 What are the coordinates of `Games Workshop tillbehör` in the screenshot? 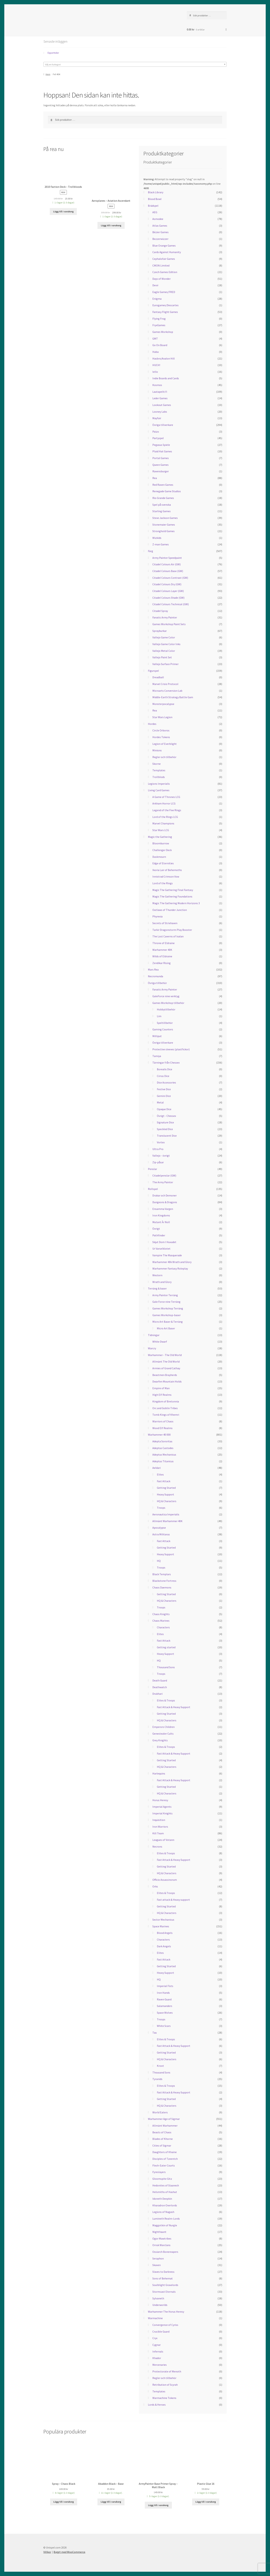 It's located at (168, 1003).